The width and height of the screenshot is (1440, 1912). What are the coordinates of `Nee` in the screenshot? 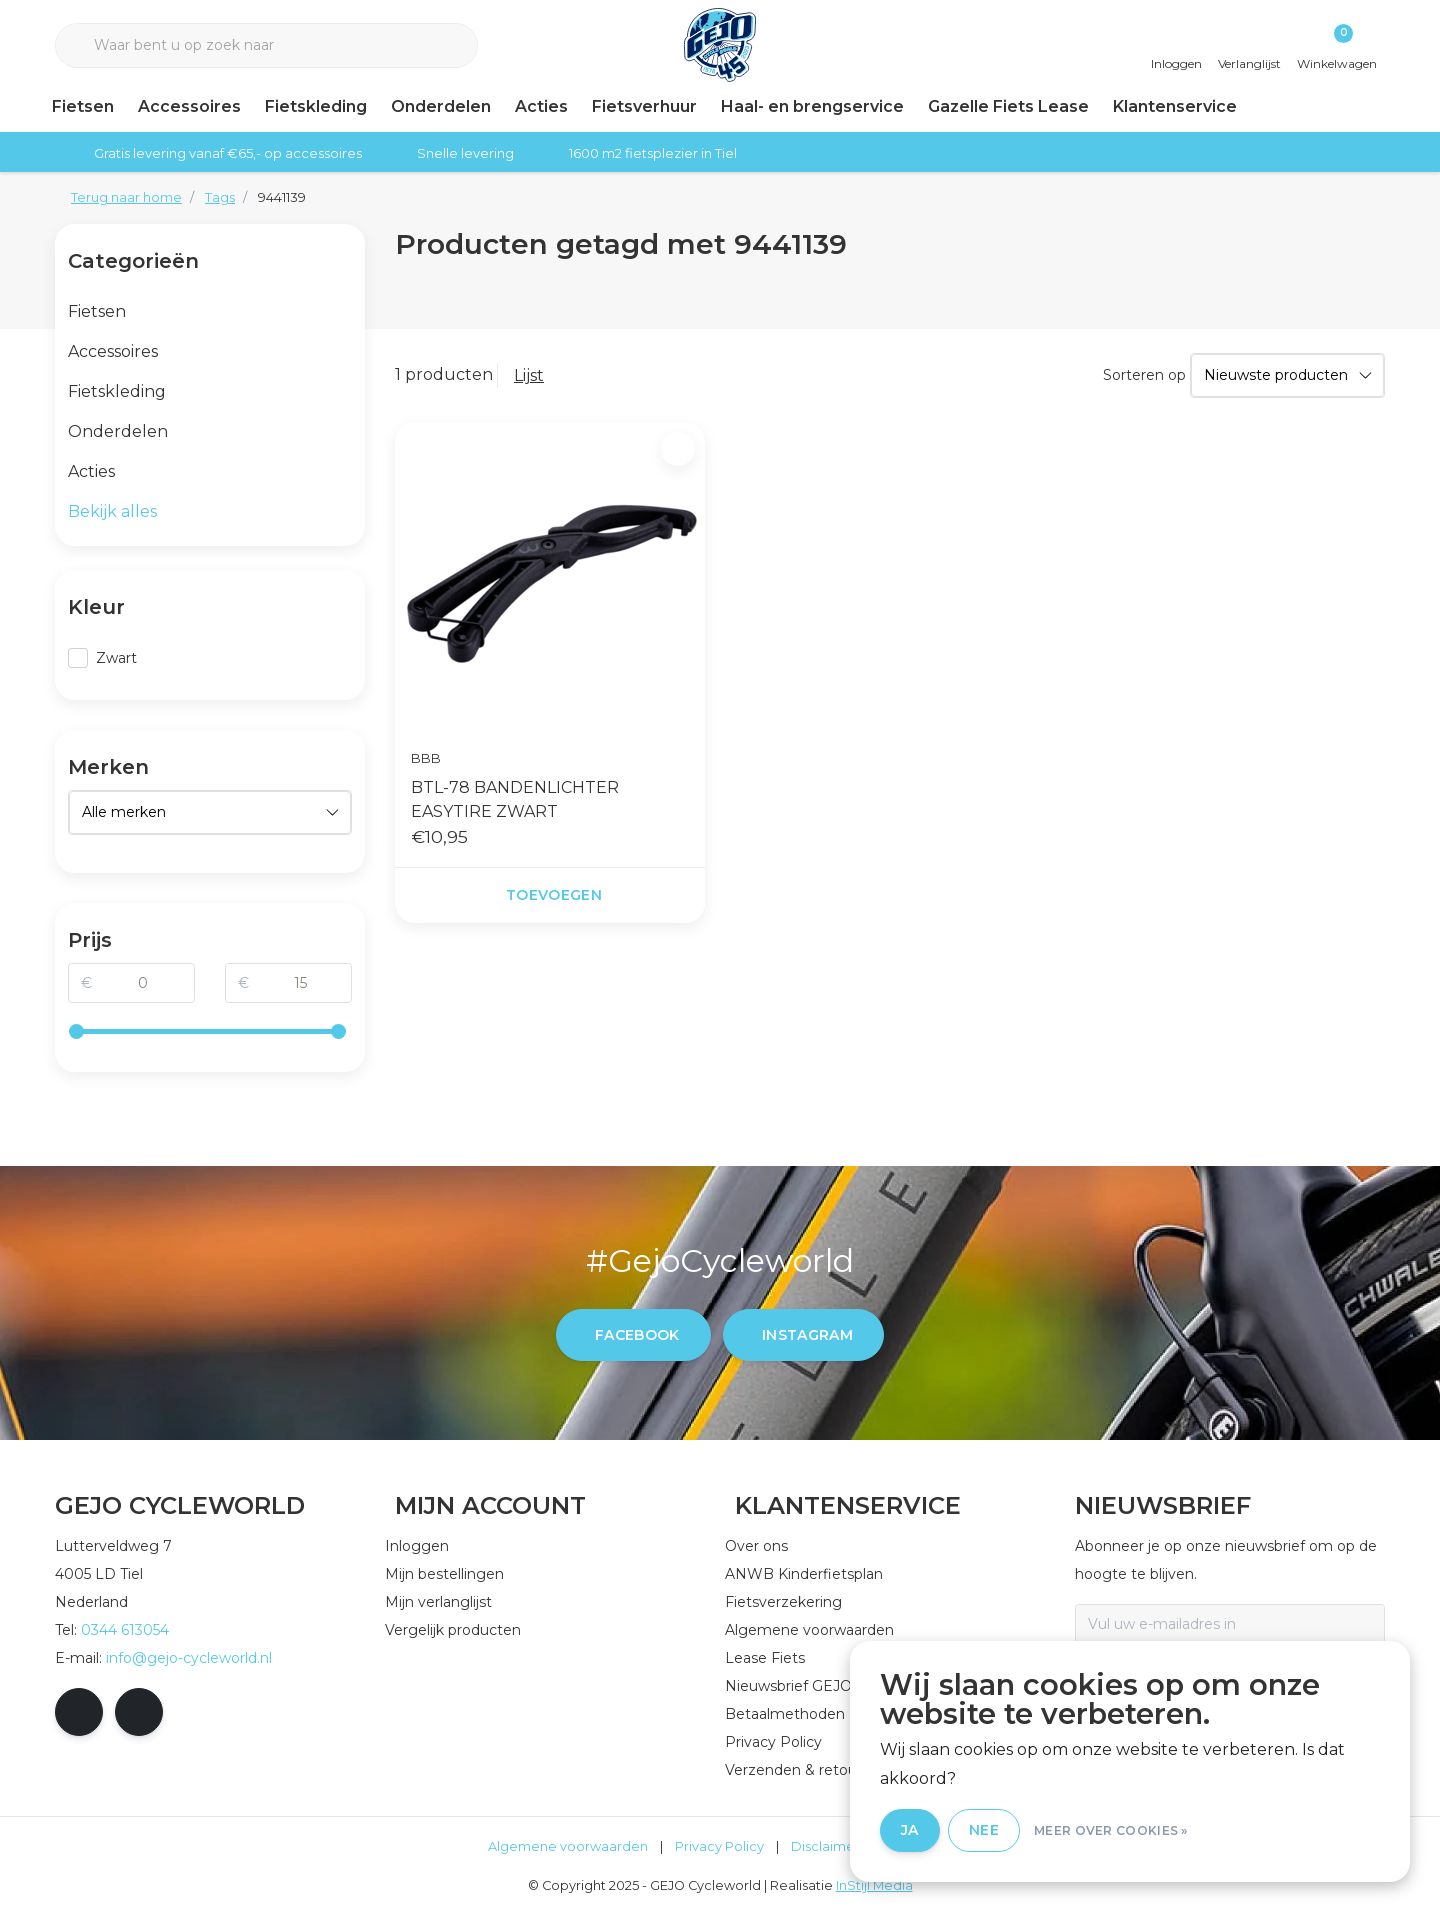 It's located at (984, 1830).